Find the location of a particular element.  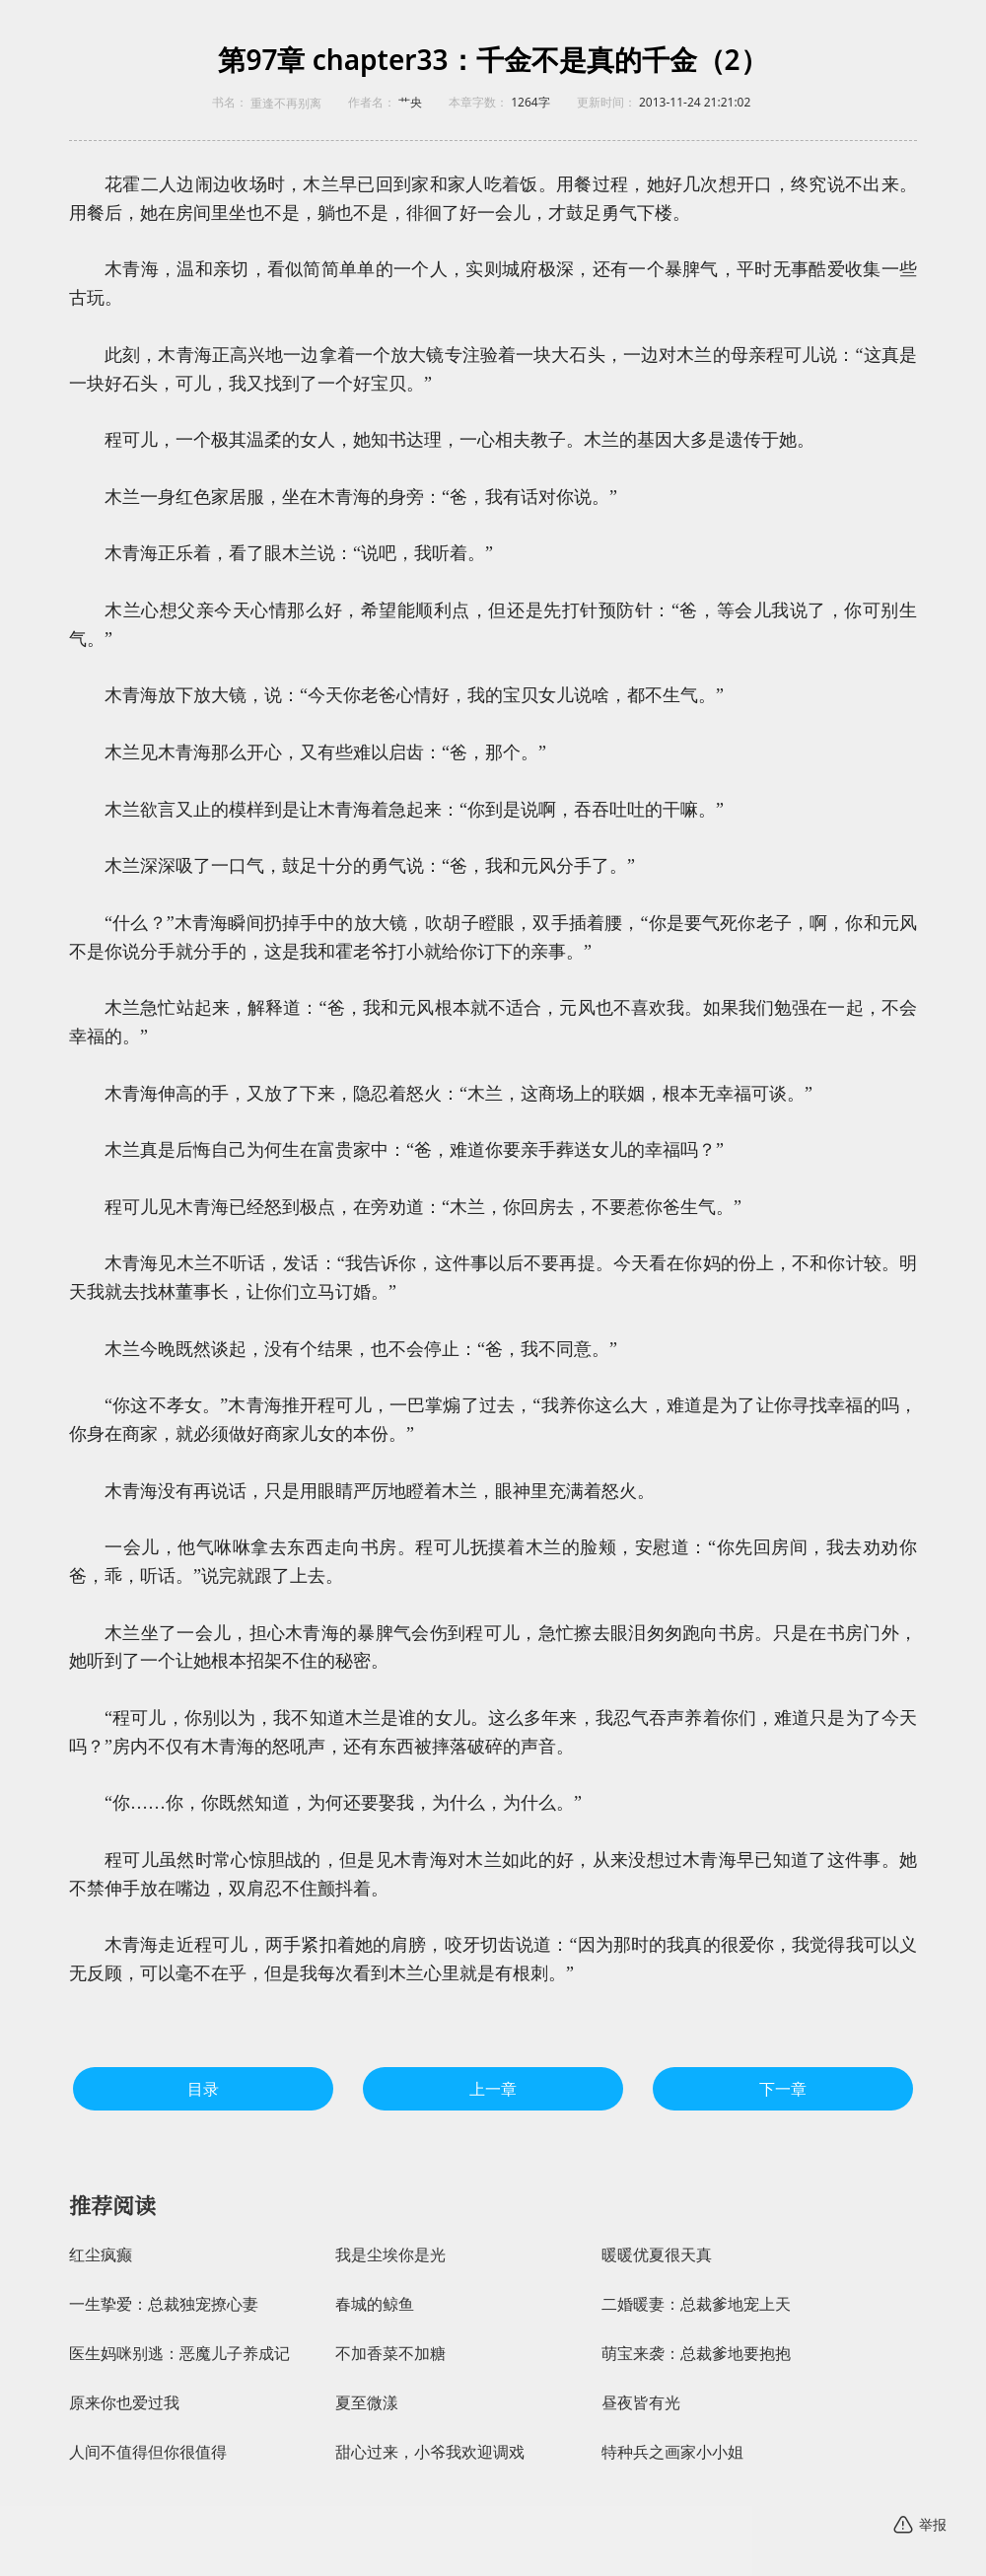

特种兵之画家小小姐 is located at coordinates (672, 2452).